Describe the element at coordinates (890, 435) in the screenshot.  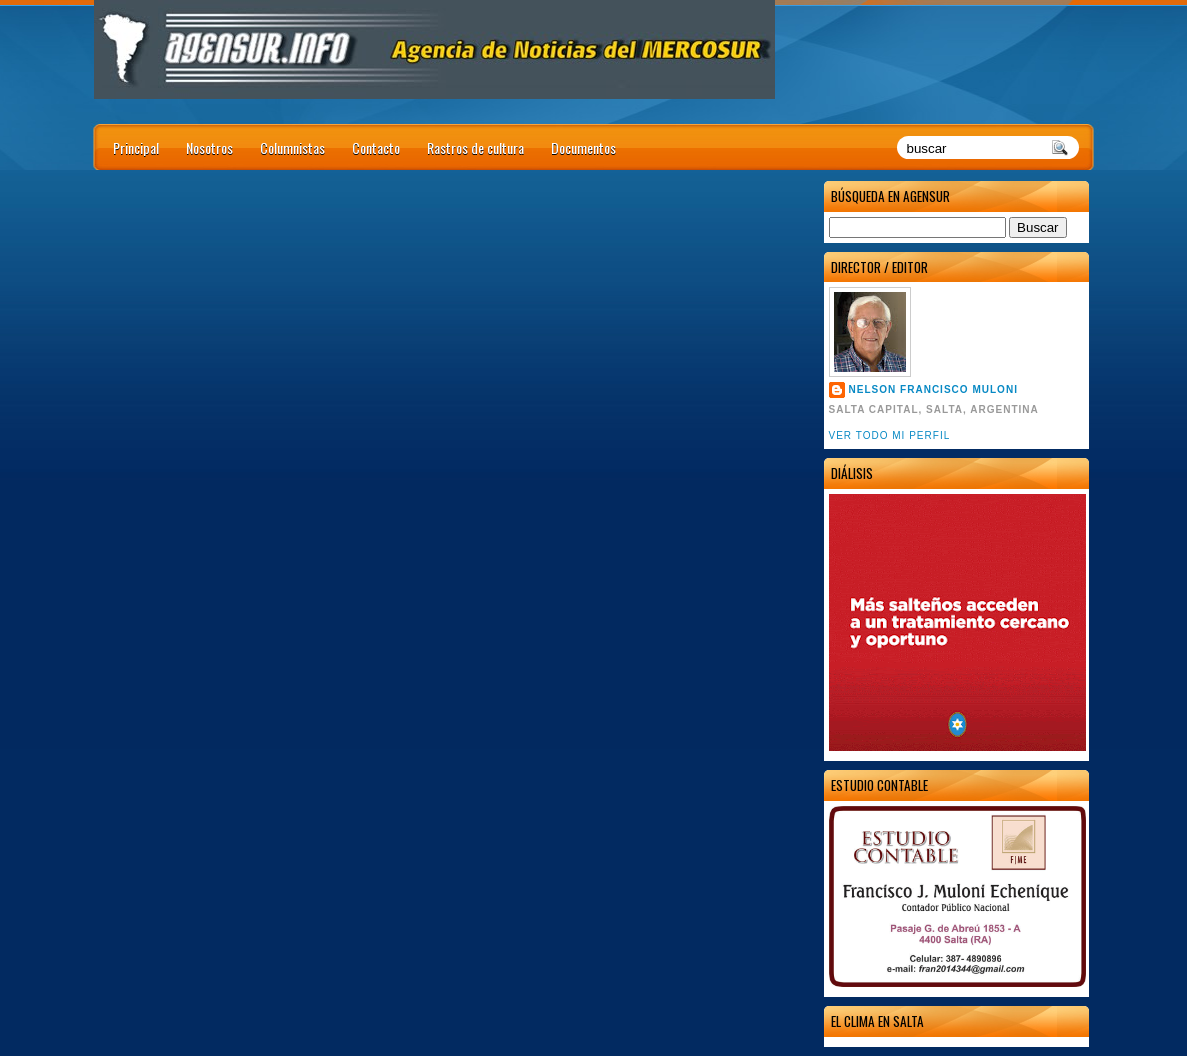
I see `Ver todo mi perfil` at that location.